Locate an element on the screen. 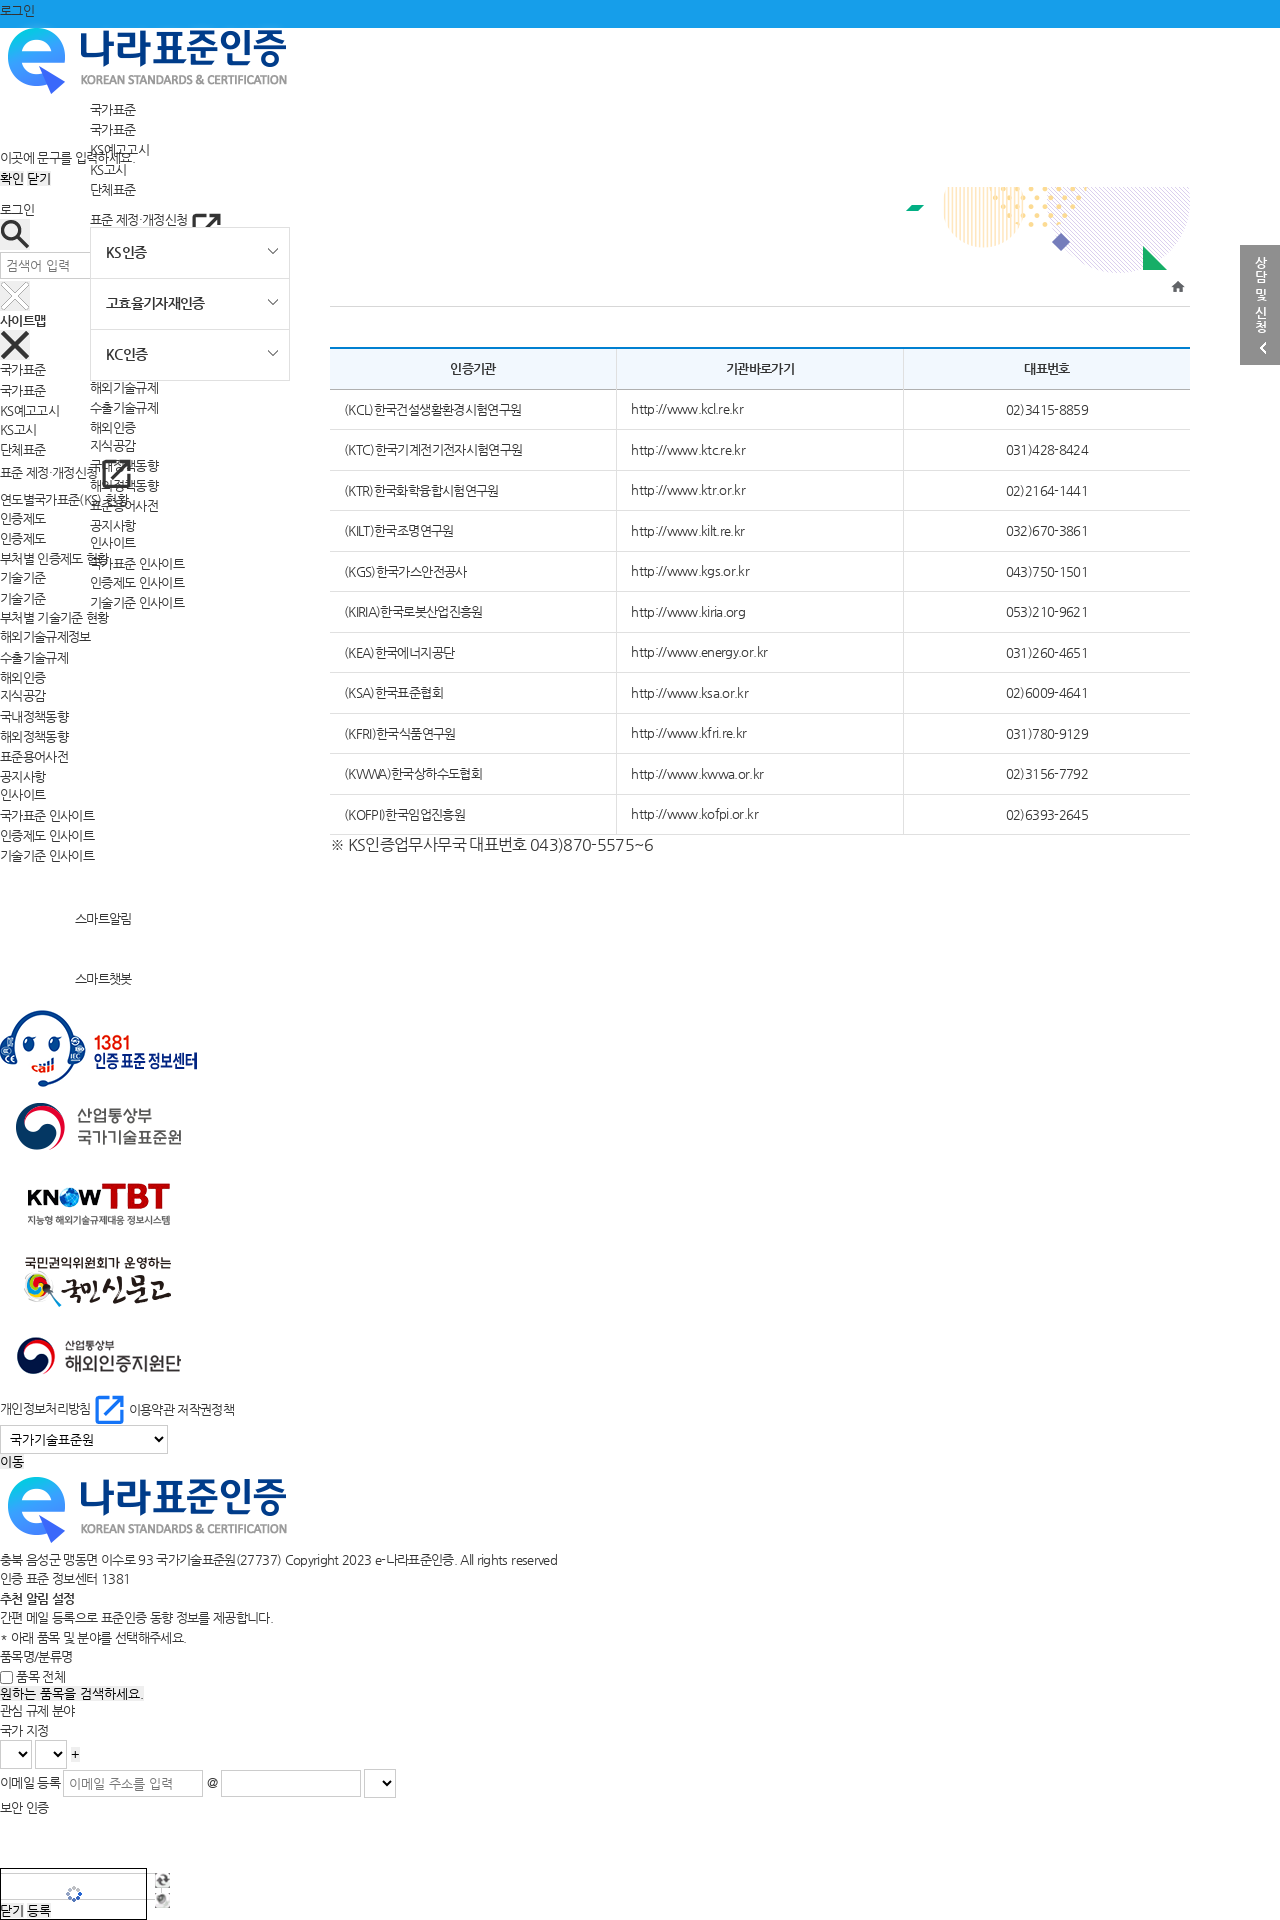 The image size is (1280, 1920). 해외인증 is located at coordinates (112, 427).